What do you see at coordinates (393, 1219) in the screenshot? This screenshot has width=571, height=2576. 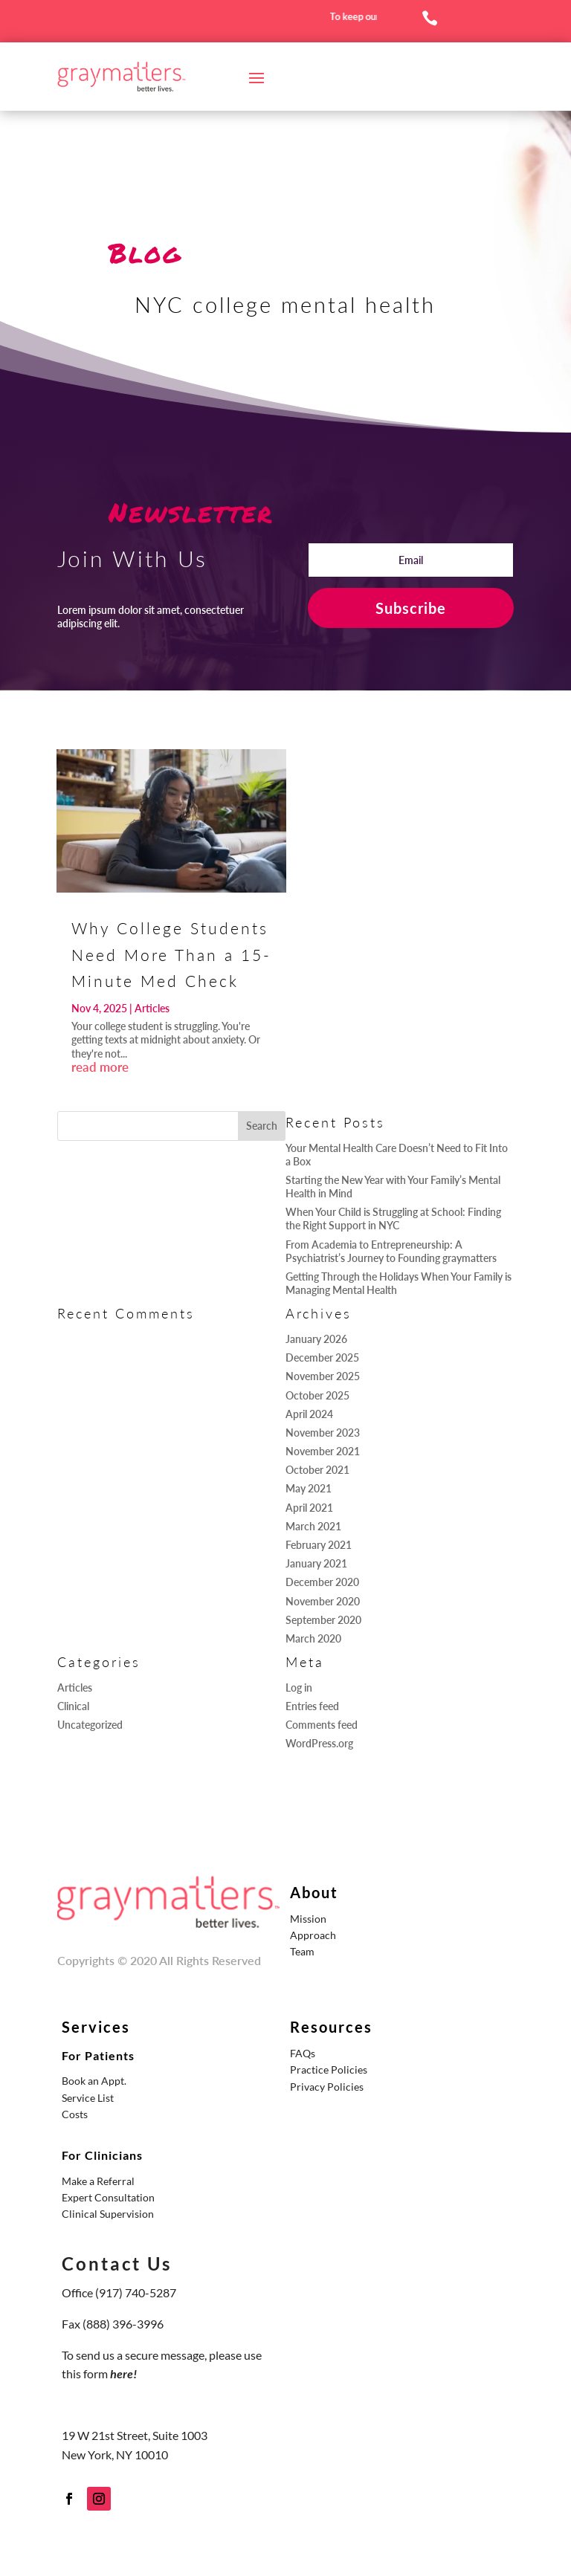 I see `When Your Child is Struggling at School: Finding the Right Support in NYC` at bounding box center [393, 1219].